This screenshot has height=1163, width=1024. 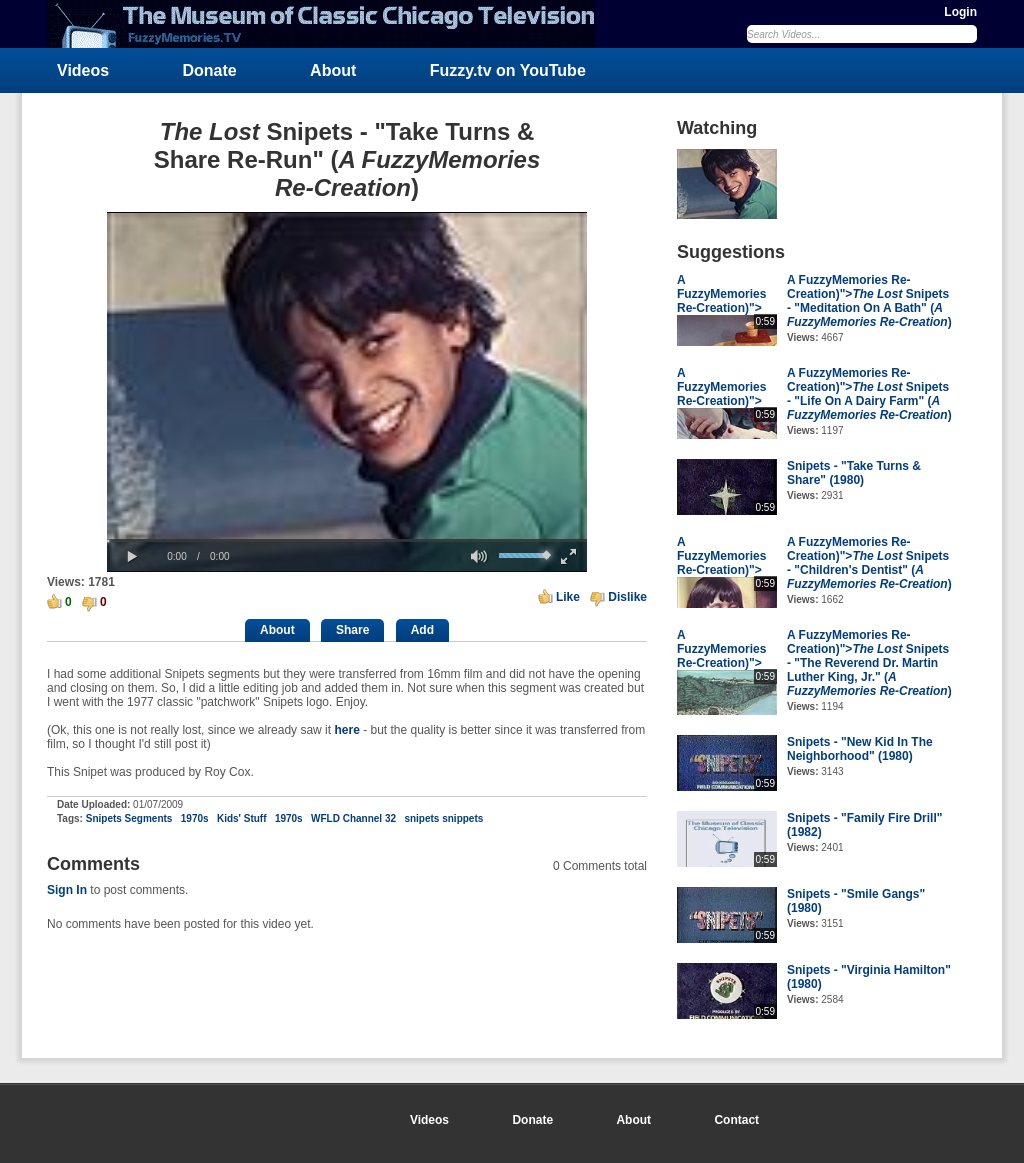 What do you see at coordinates (869, 394) in the screenshot?
I see `A FuzzyMemories Re-Creation)"> Snipets - "Life On A Dairy Farm" ()` at bounding box center [869, 394].